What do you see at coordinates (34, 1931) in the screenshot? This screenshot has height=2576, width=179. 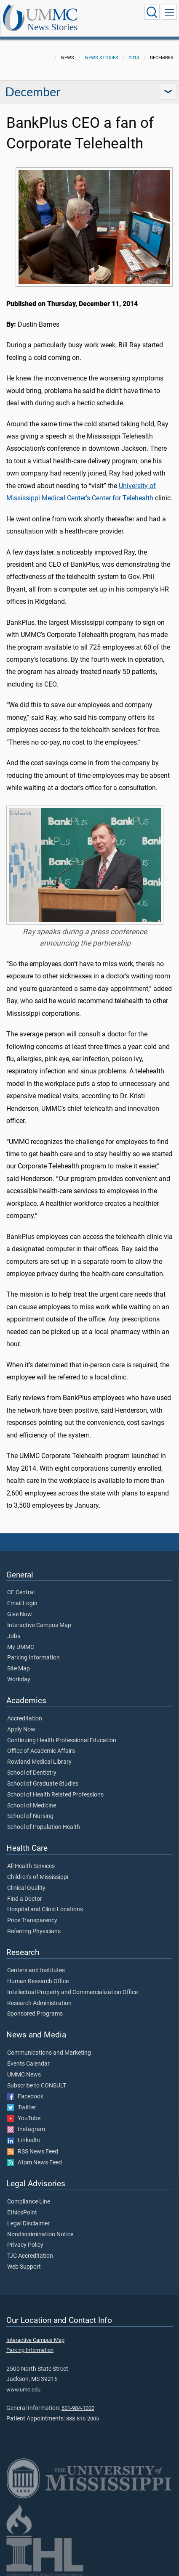 I see `Referring Physicians` at bounding box center [34, 1931].